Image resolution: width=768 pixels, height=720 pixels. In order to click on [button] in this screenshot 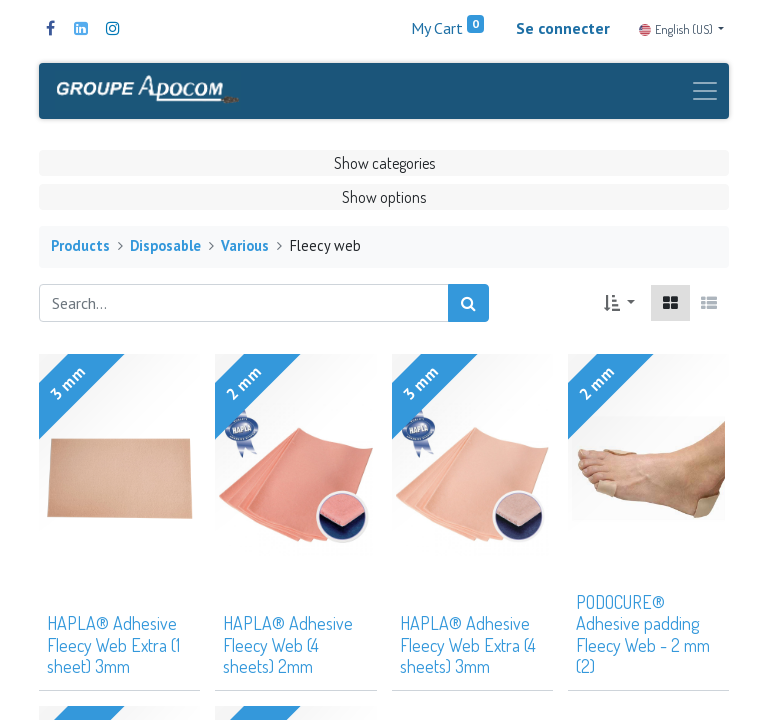, I will do `click(619, 304)`.